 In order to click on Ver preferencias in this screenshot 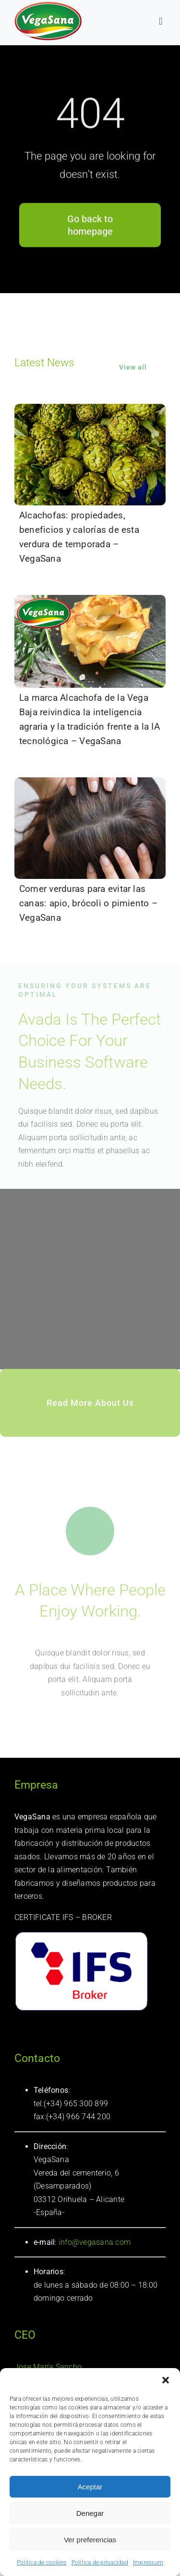, I will do `click(90, 2540)`.